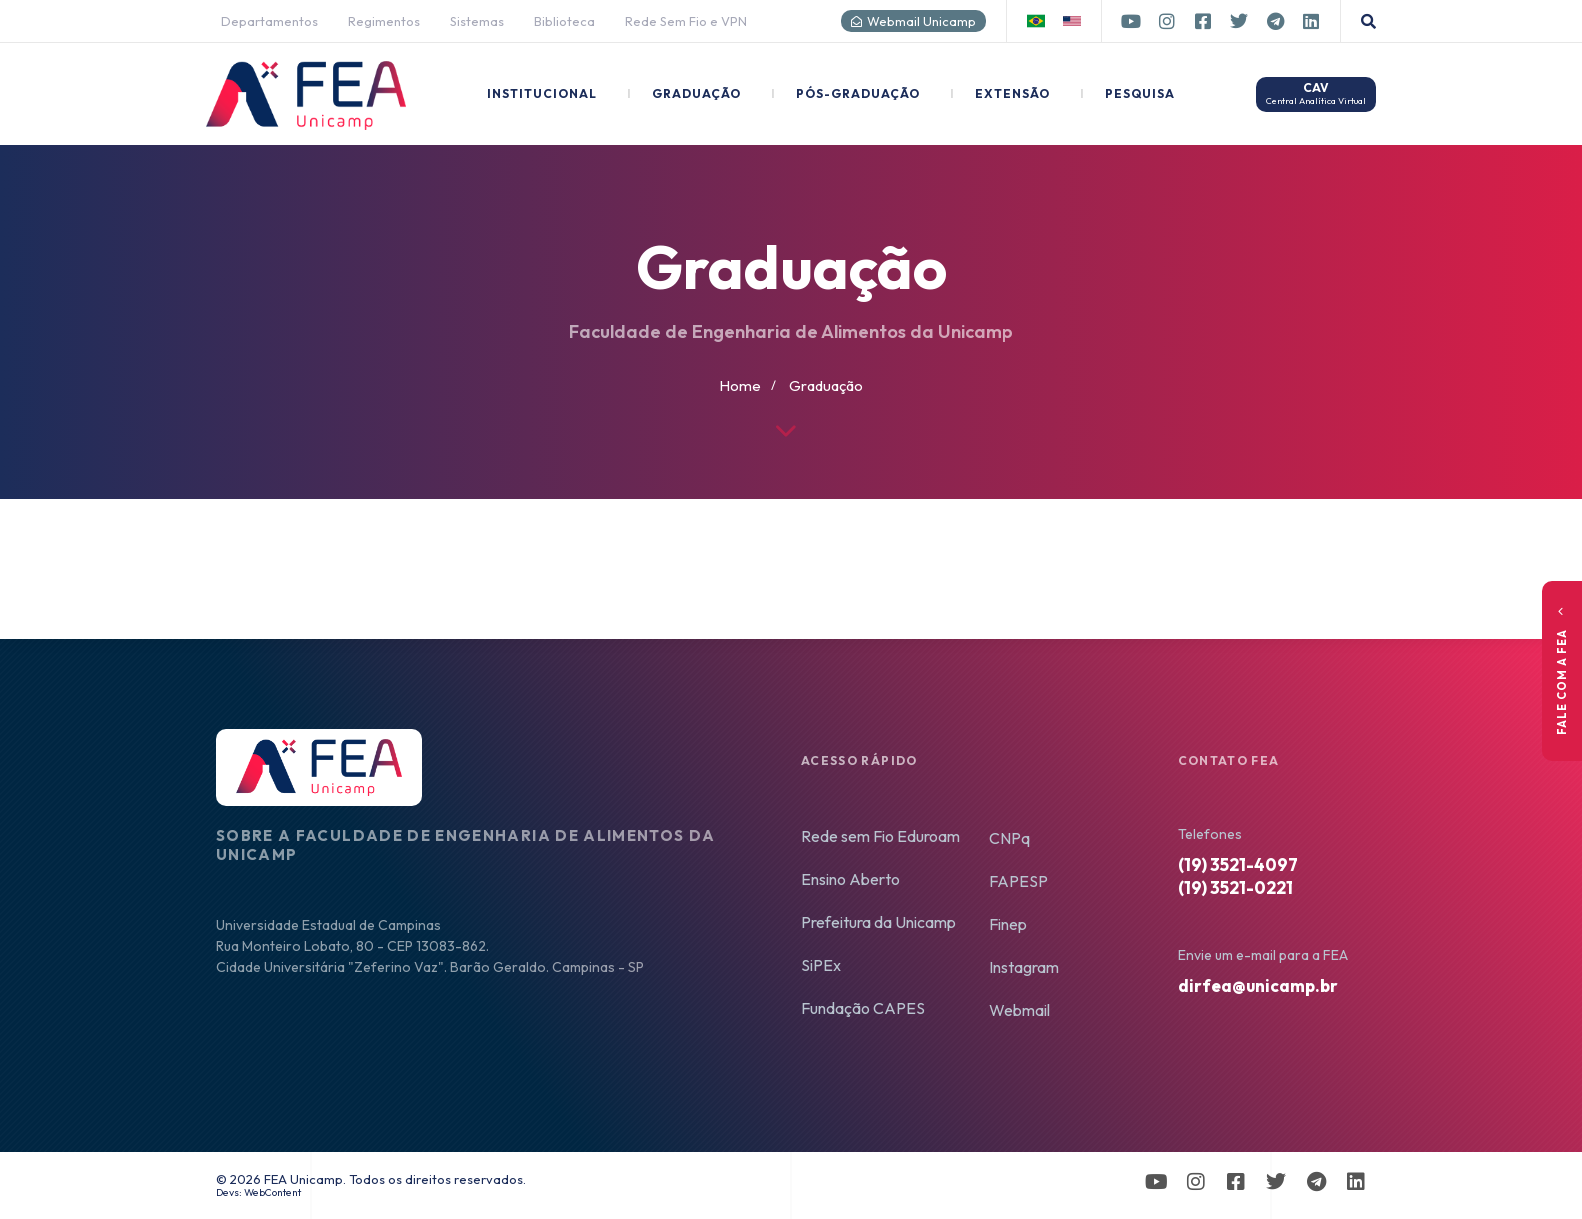 This screenshot has height=1219, width=1582. What do you see at coordinates (850, 879) in the screenshot?
I see `Ensino Aberto` at bounding box center [850, 879].